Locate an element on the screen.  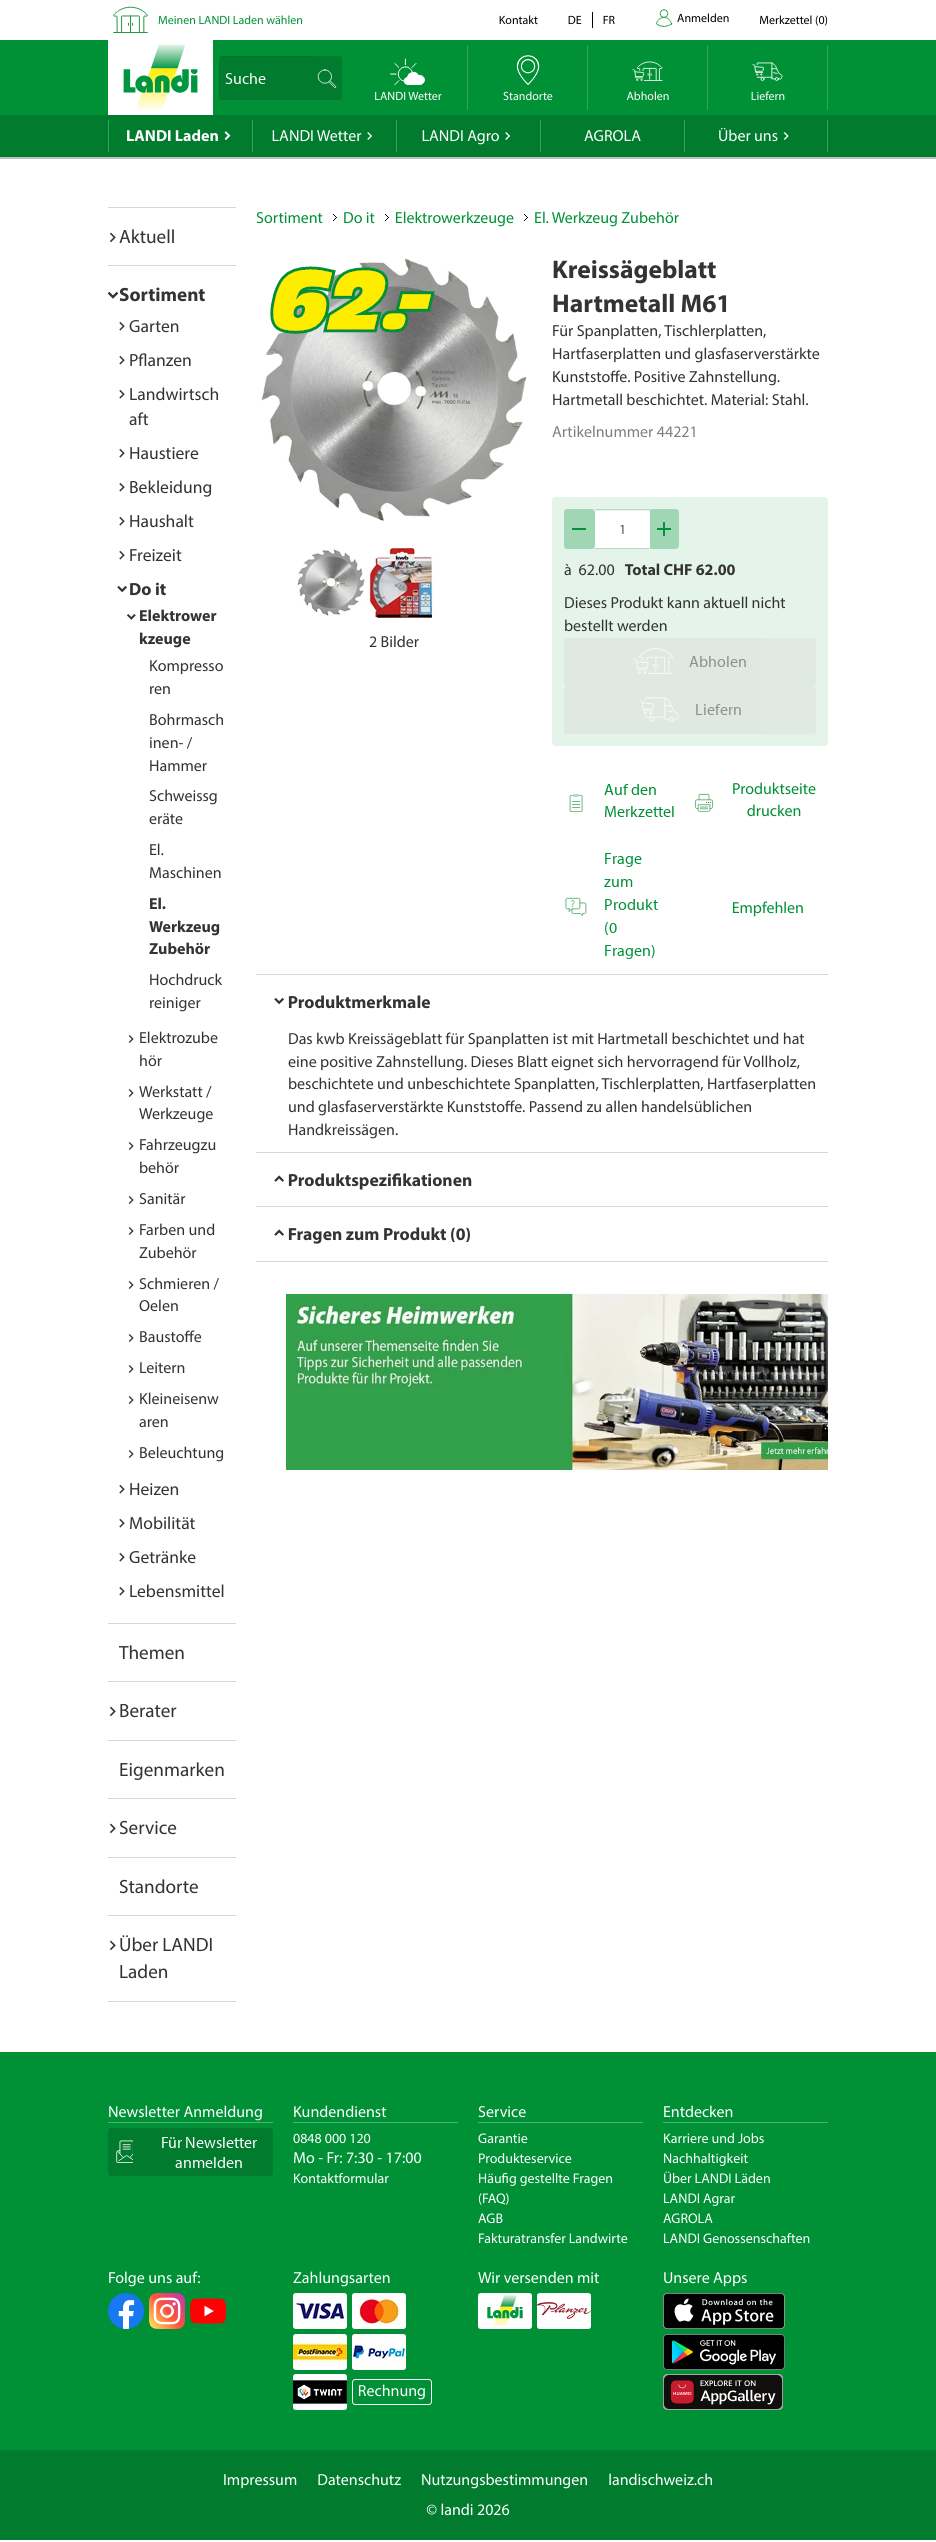
Nutzungsbestimmungen is located at coordinates (504, 2480).